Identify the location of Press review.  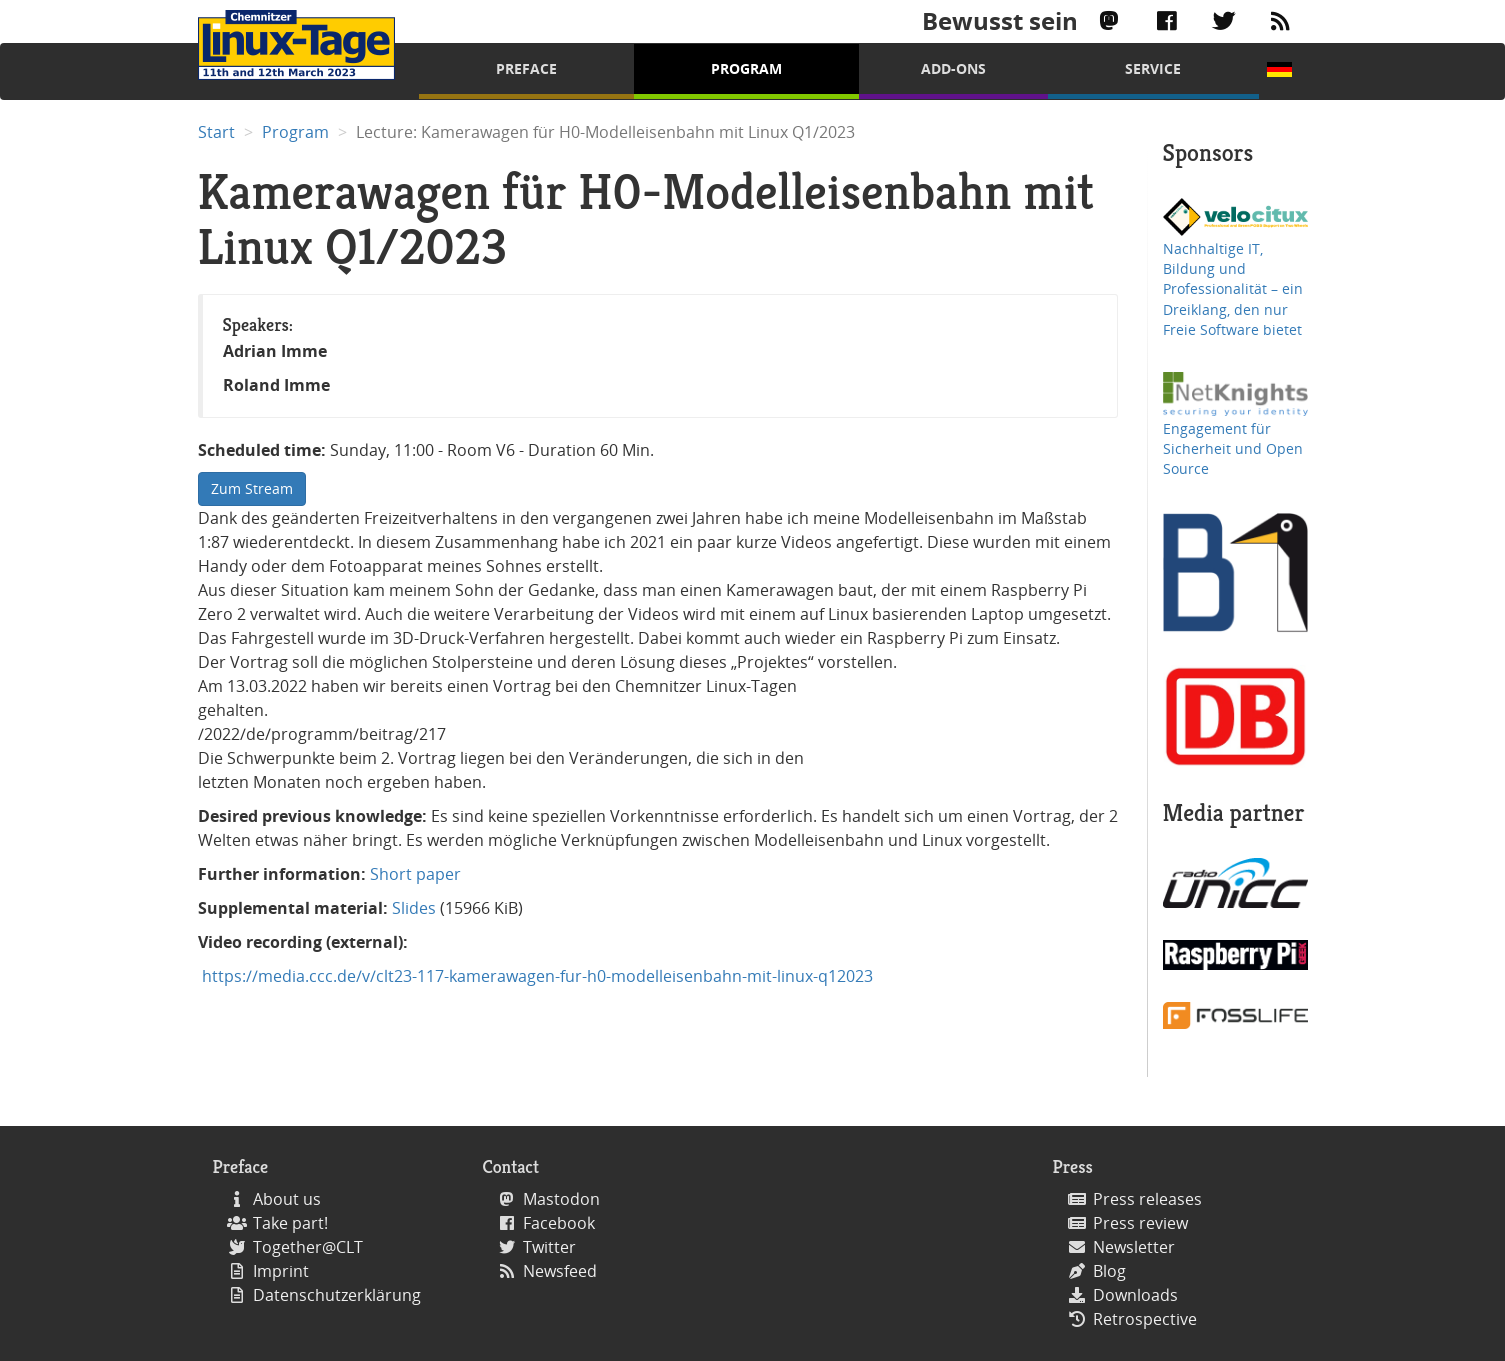
(1140, 1223).